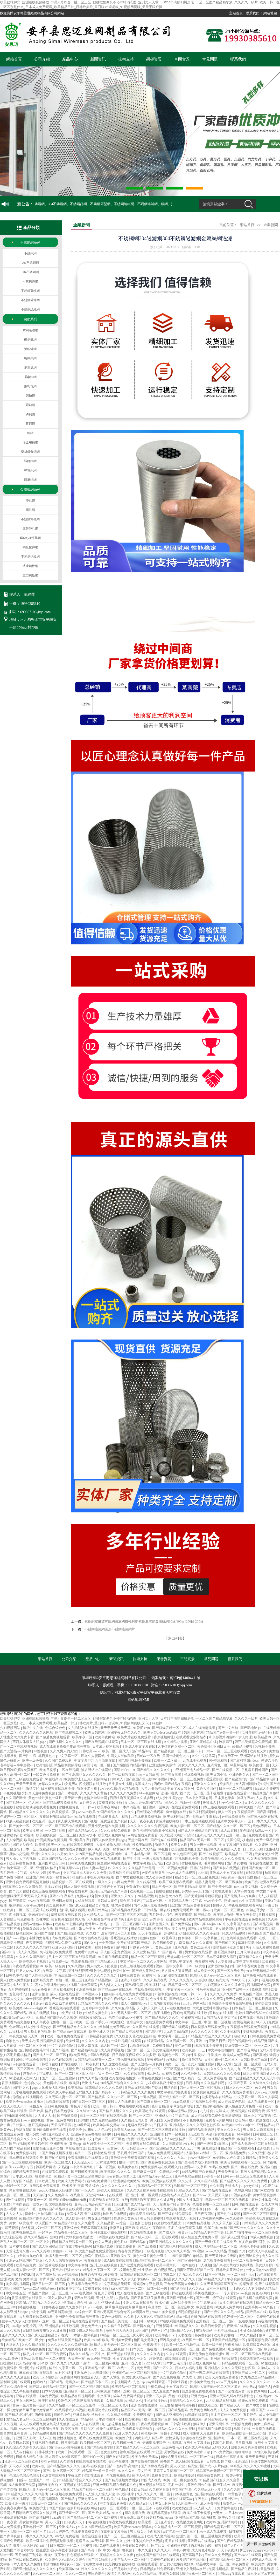  Describe the element at coordinates (118, 2461) in the screenshot. I see `美女午夜视频` at that location.